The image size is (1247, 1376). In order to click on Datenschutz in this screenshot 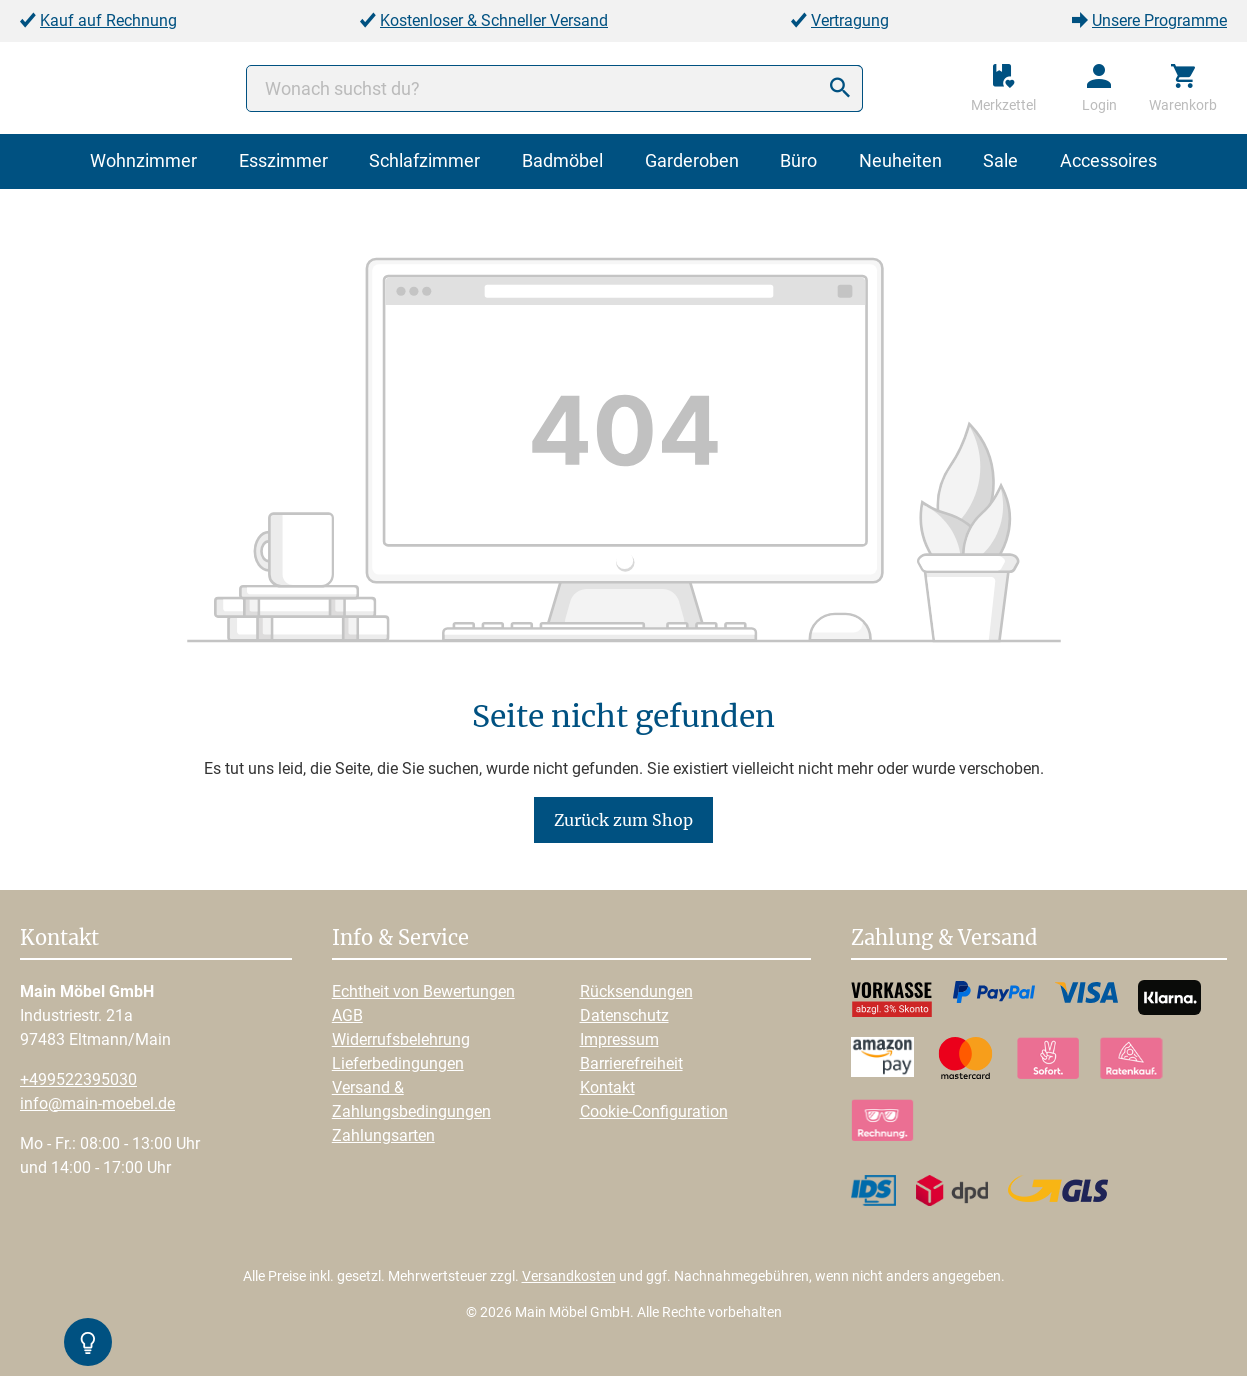, I will do `click(624, 1015)`.